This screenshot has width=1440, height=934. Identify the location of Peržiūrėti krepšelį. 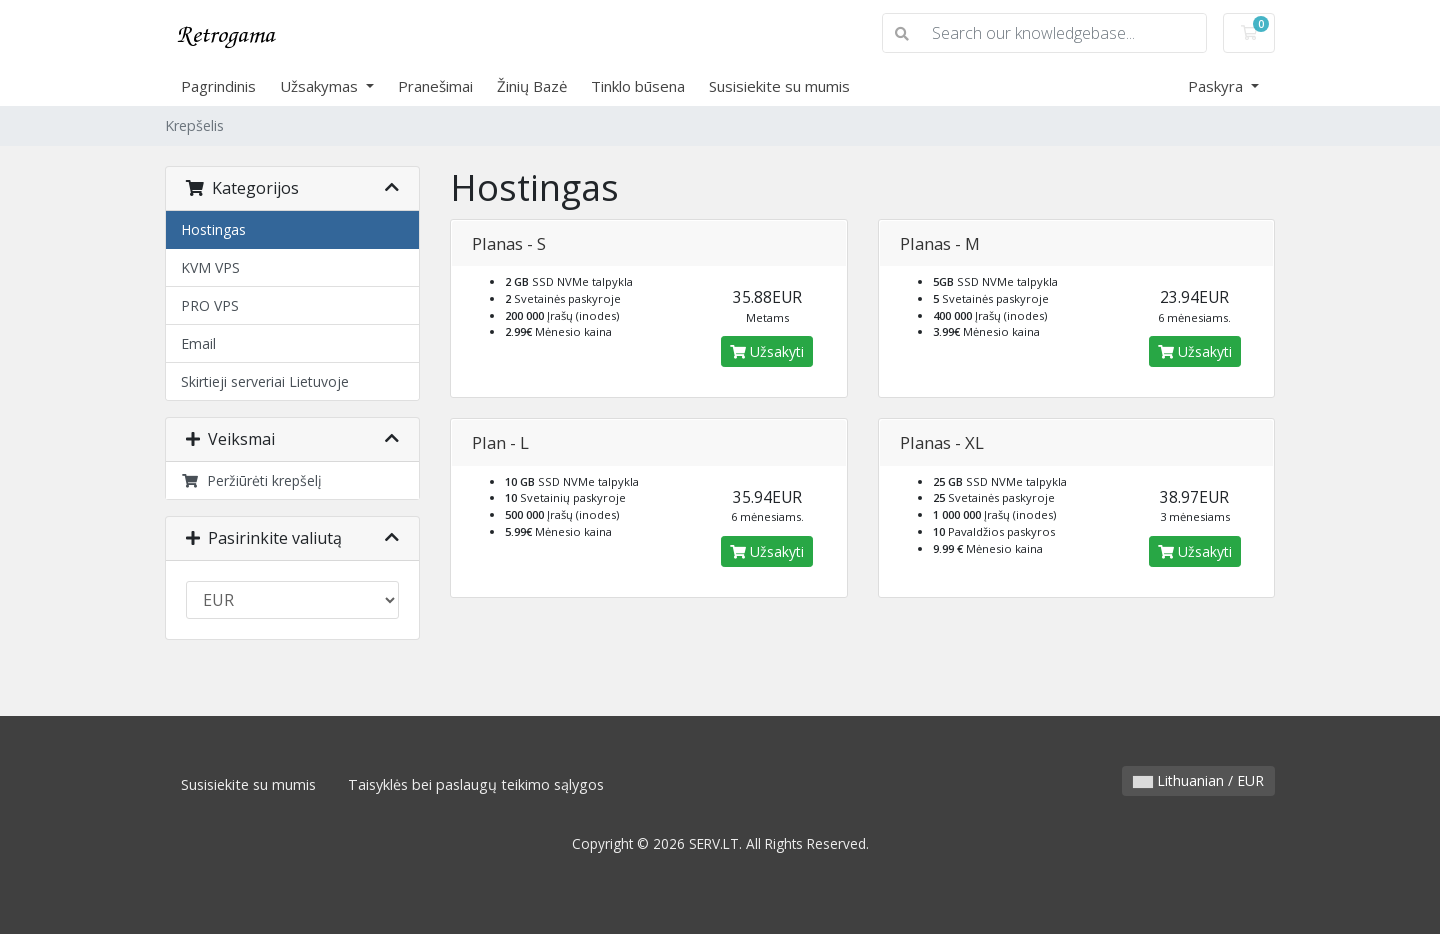
(251, 480).